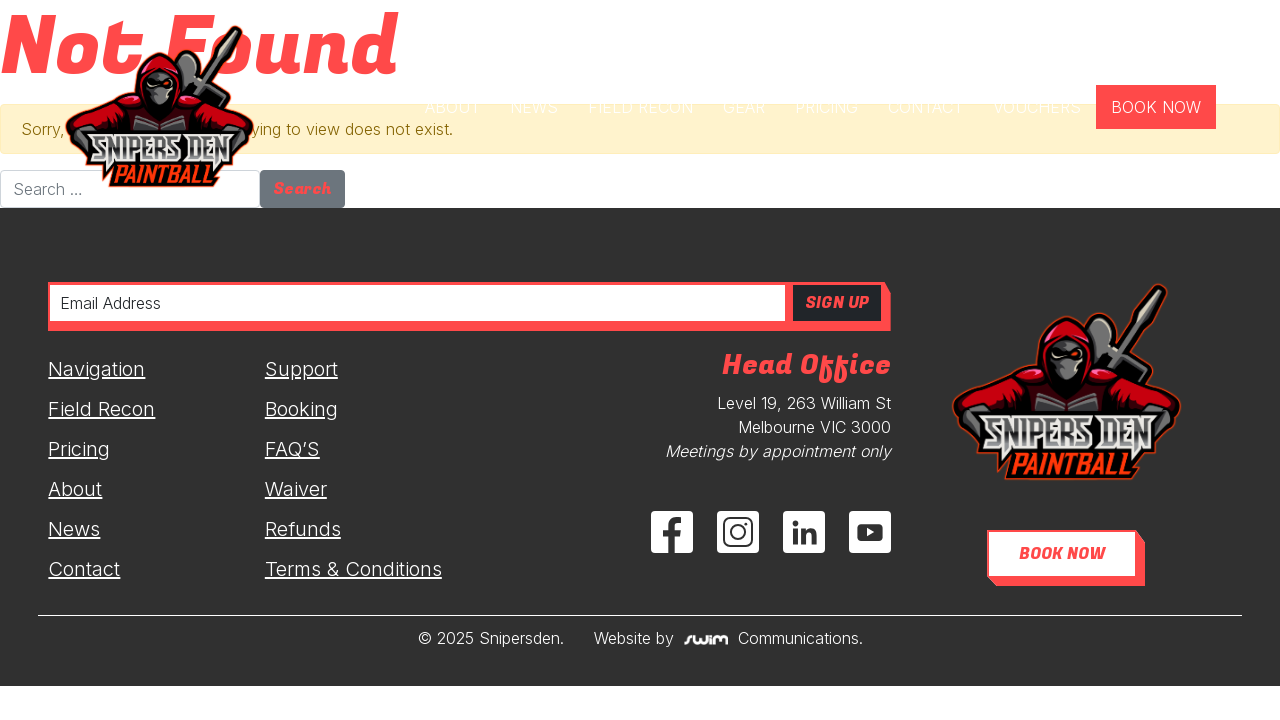 This screenshot has width=1280, height=720. Describe the element at coordinates (101, 409) in the screenshot. I see `Field Recon` at that location.